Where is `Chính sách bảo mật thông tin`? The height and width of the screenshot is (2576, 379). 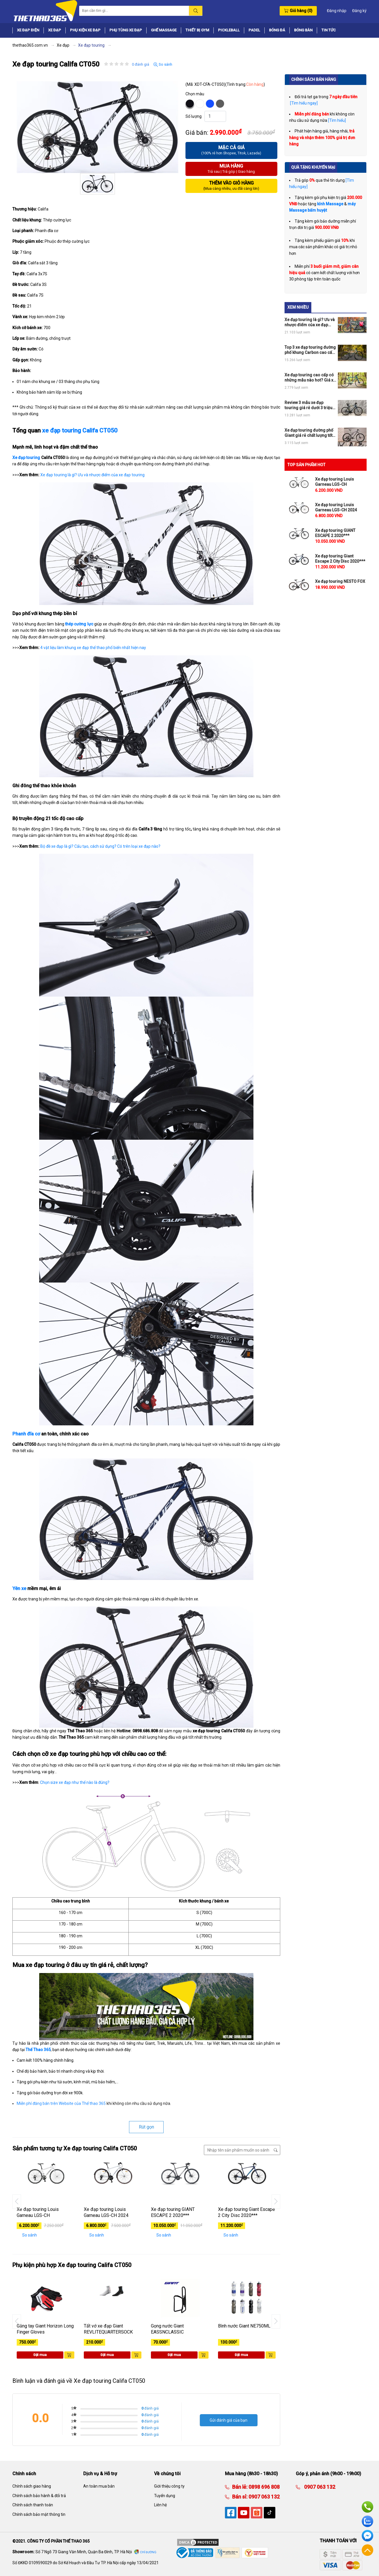 Chính sách bảo mật thông tin is located at coordinates (38, 2514).